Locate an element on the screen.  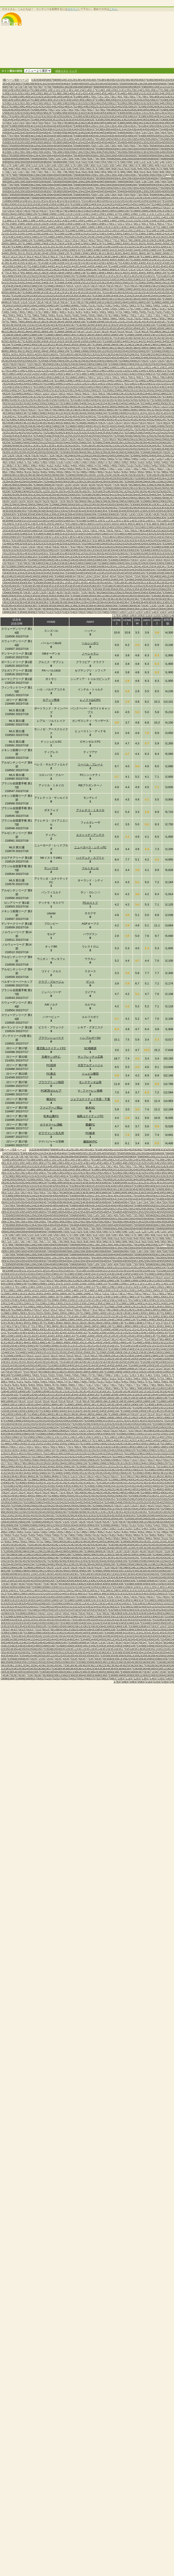
[3041] is located at coordinates (57, 511).